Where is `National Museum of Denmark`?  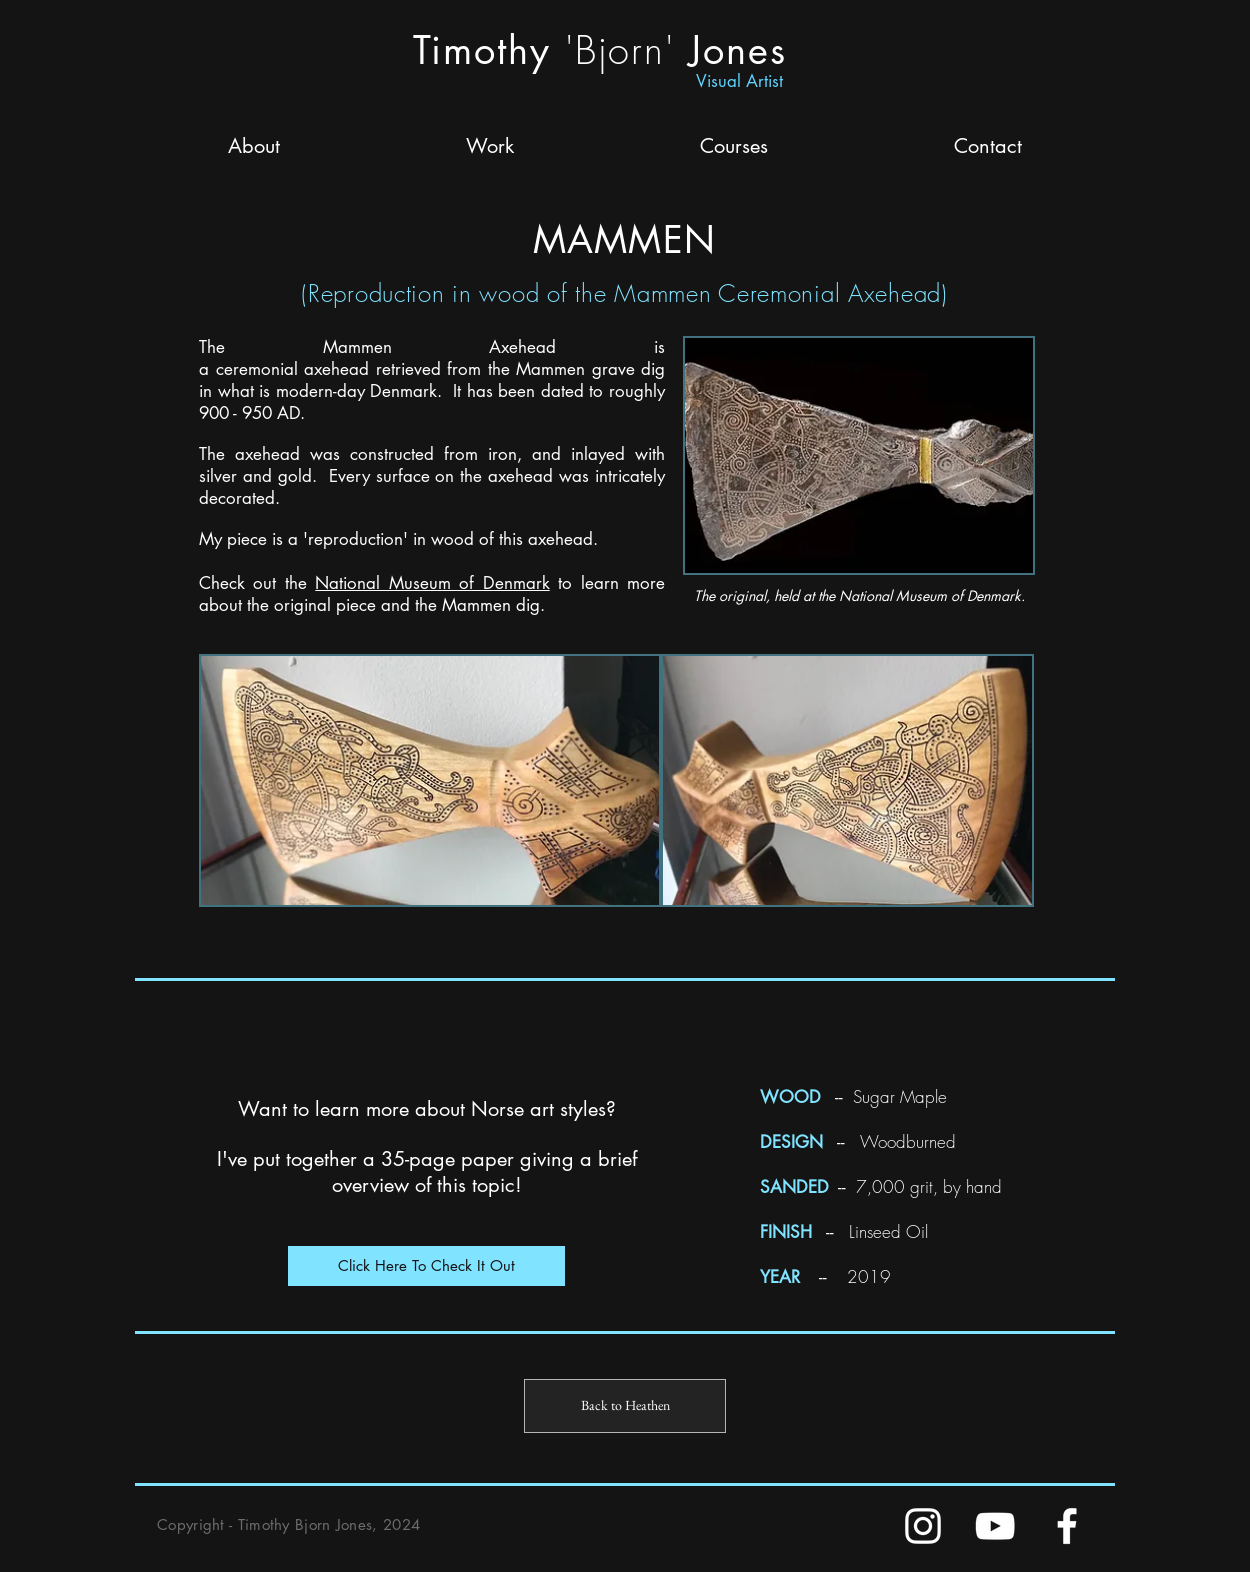
National Museum of Denmark is located at coordinates (432, 583).